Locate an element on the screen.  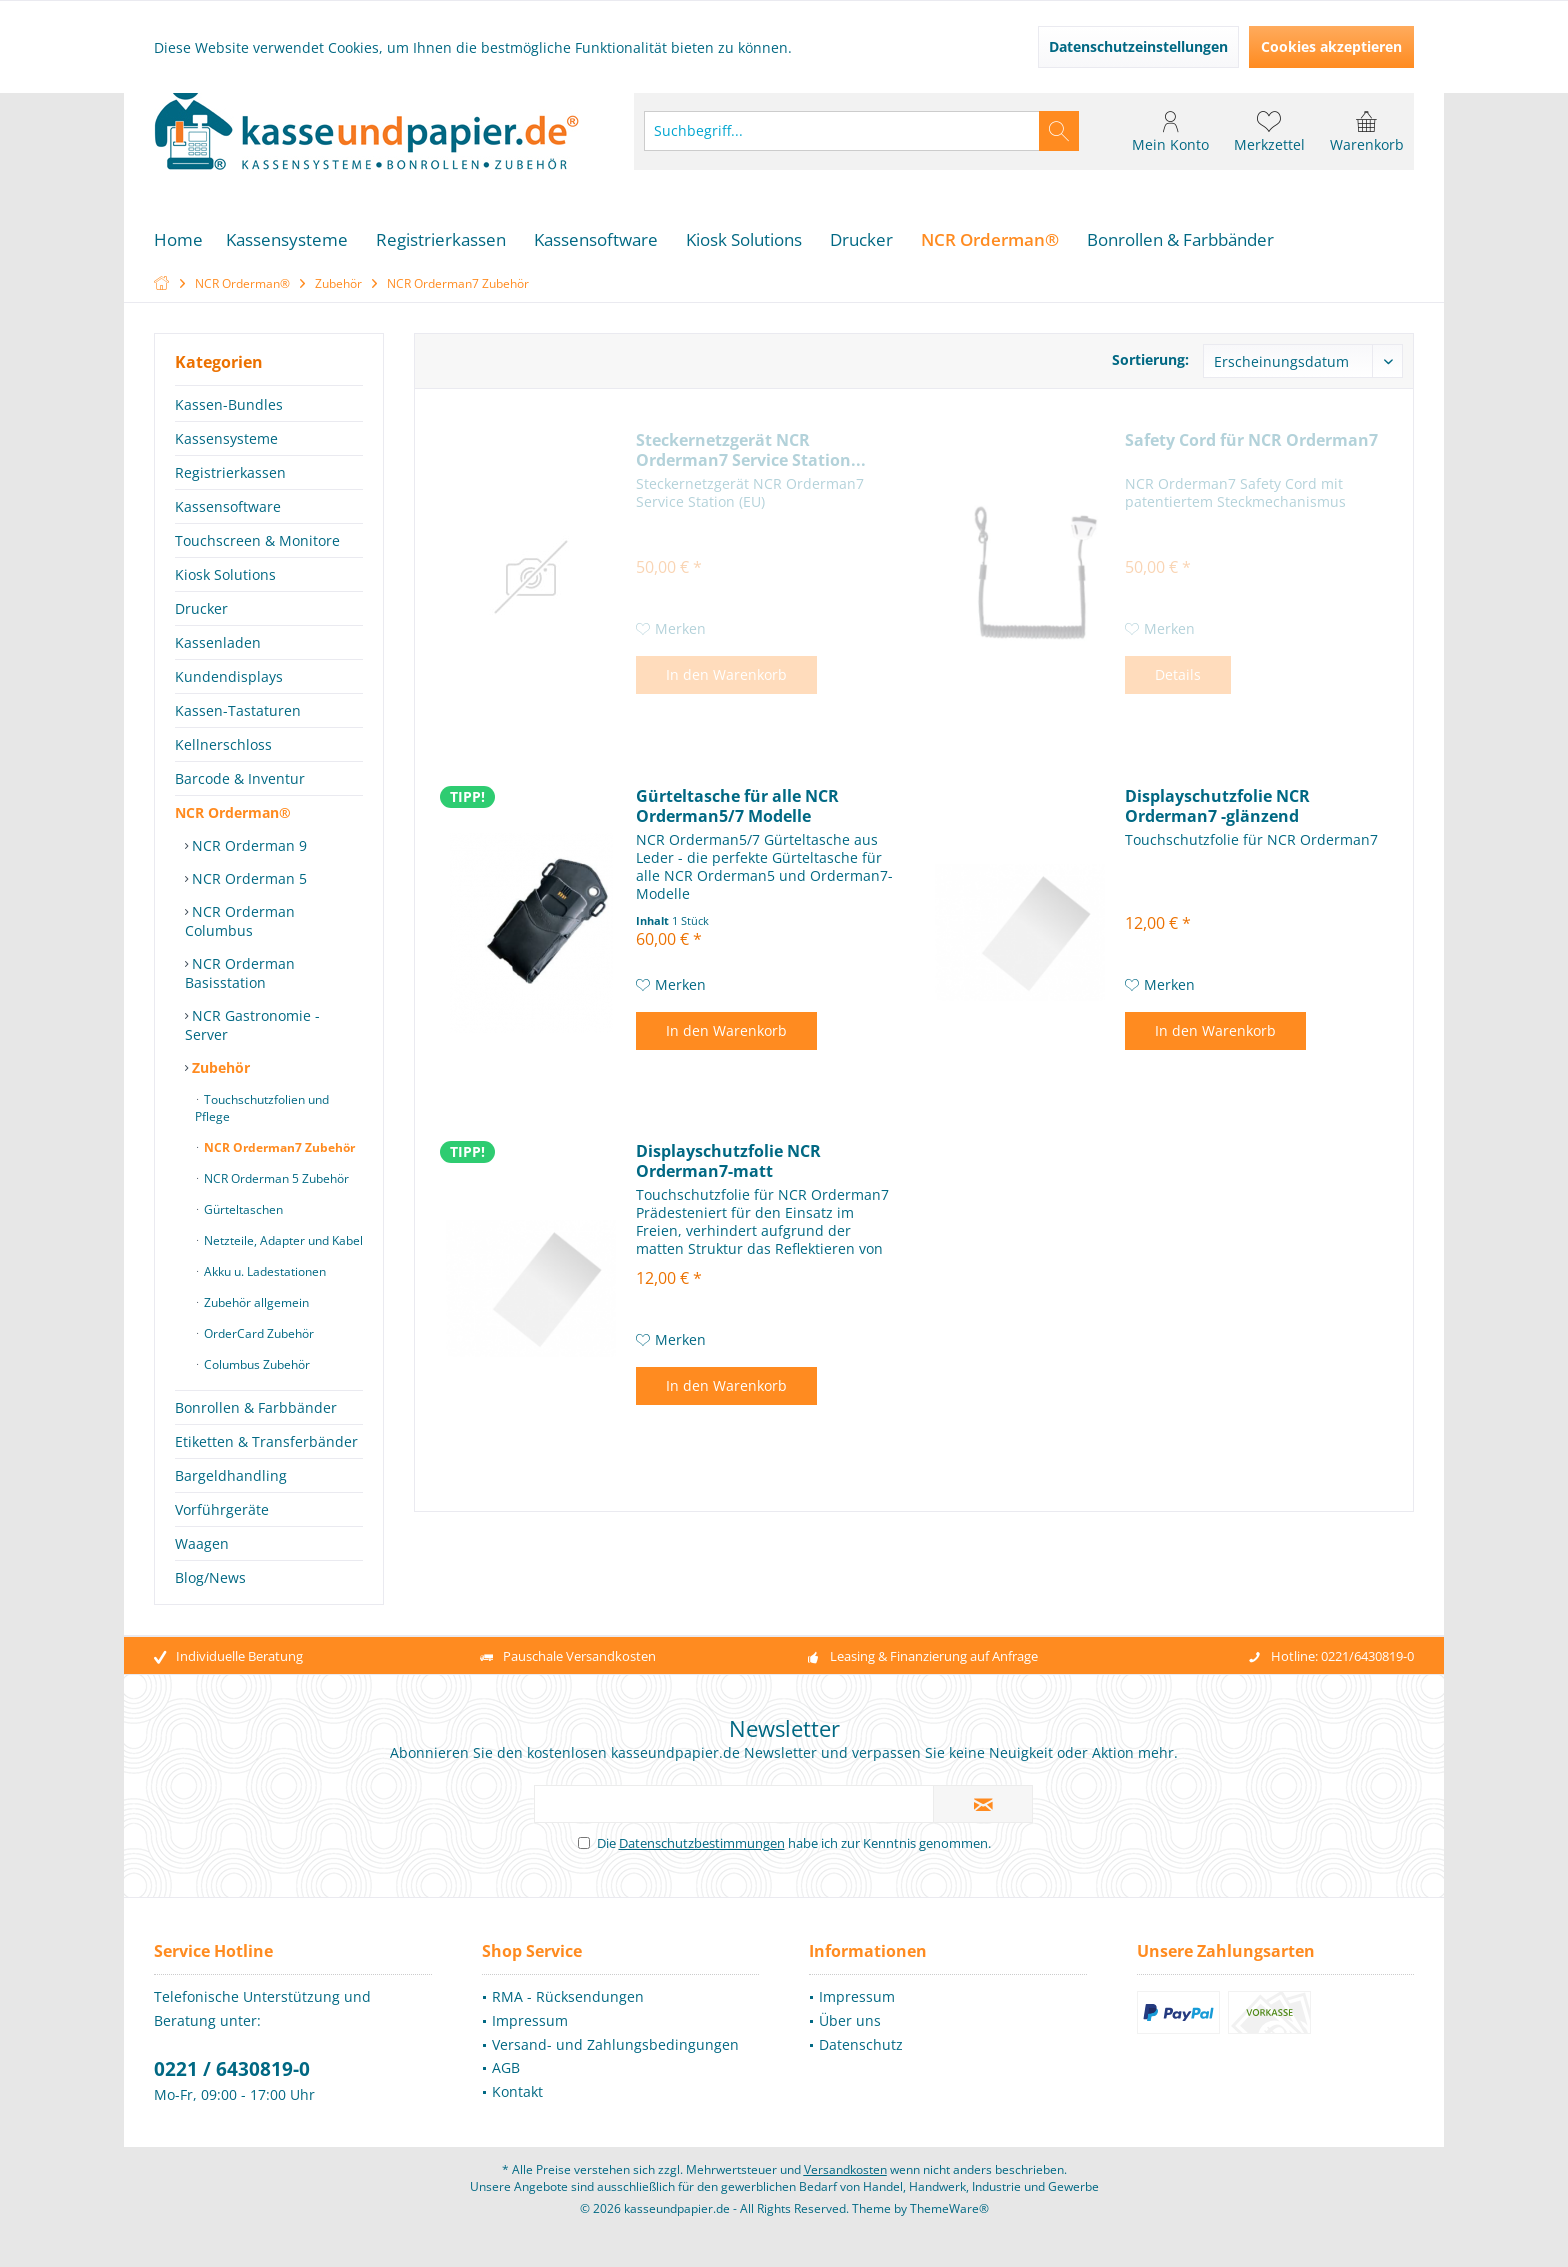
[Kassensysteme] is located at coordinates (287, 240).